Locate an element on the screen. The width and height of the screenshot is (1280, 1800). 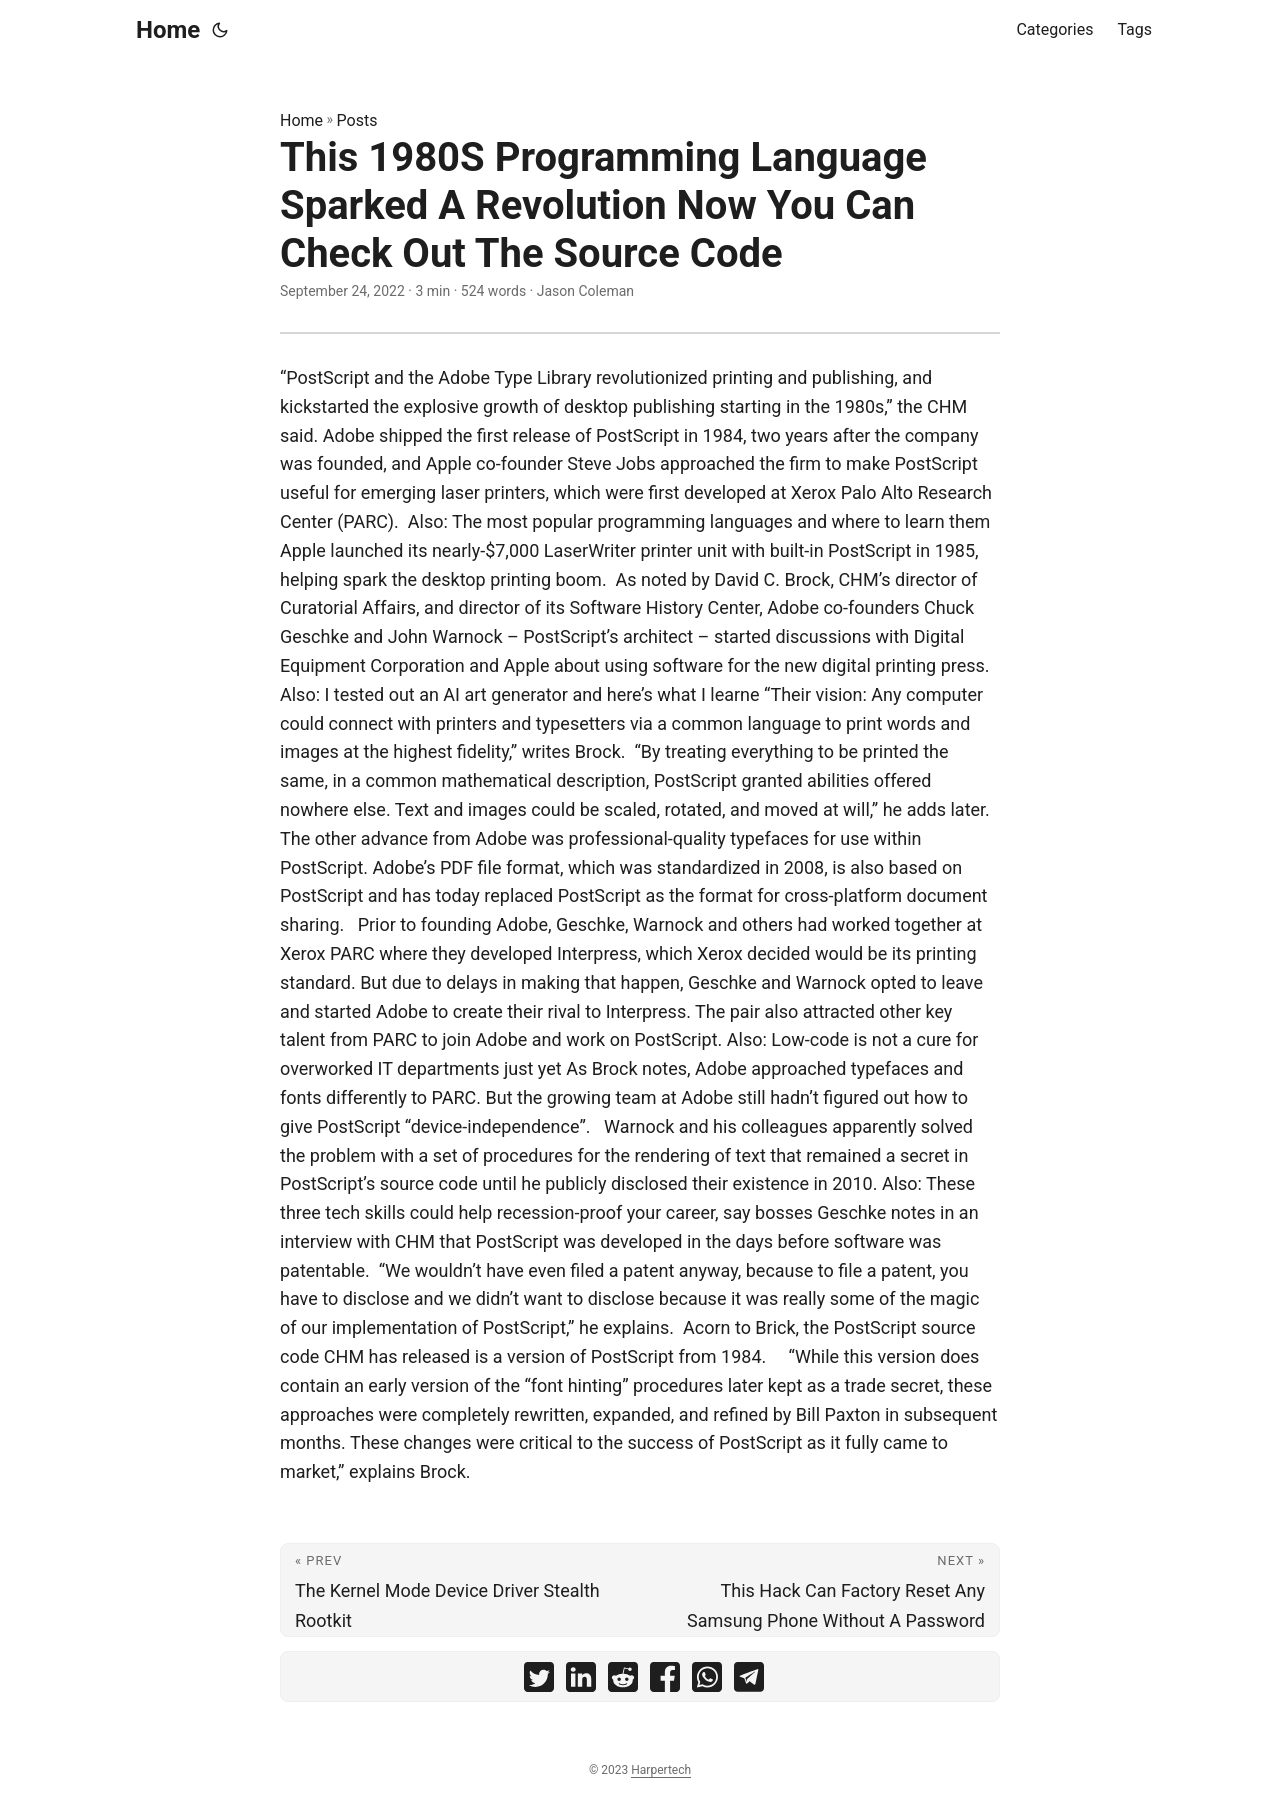
[share This 1980S Programming Language Sparked A Revolution Now You Can Check Out The Source Code on facebook] is located at coordinates (665, 1681).